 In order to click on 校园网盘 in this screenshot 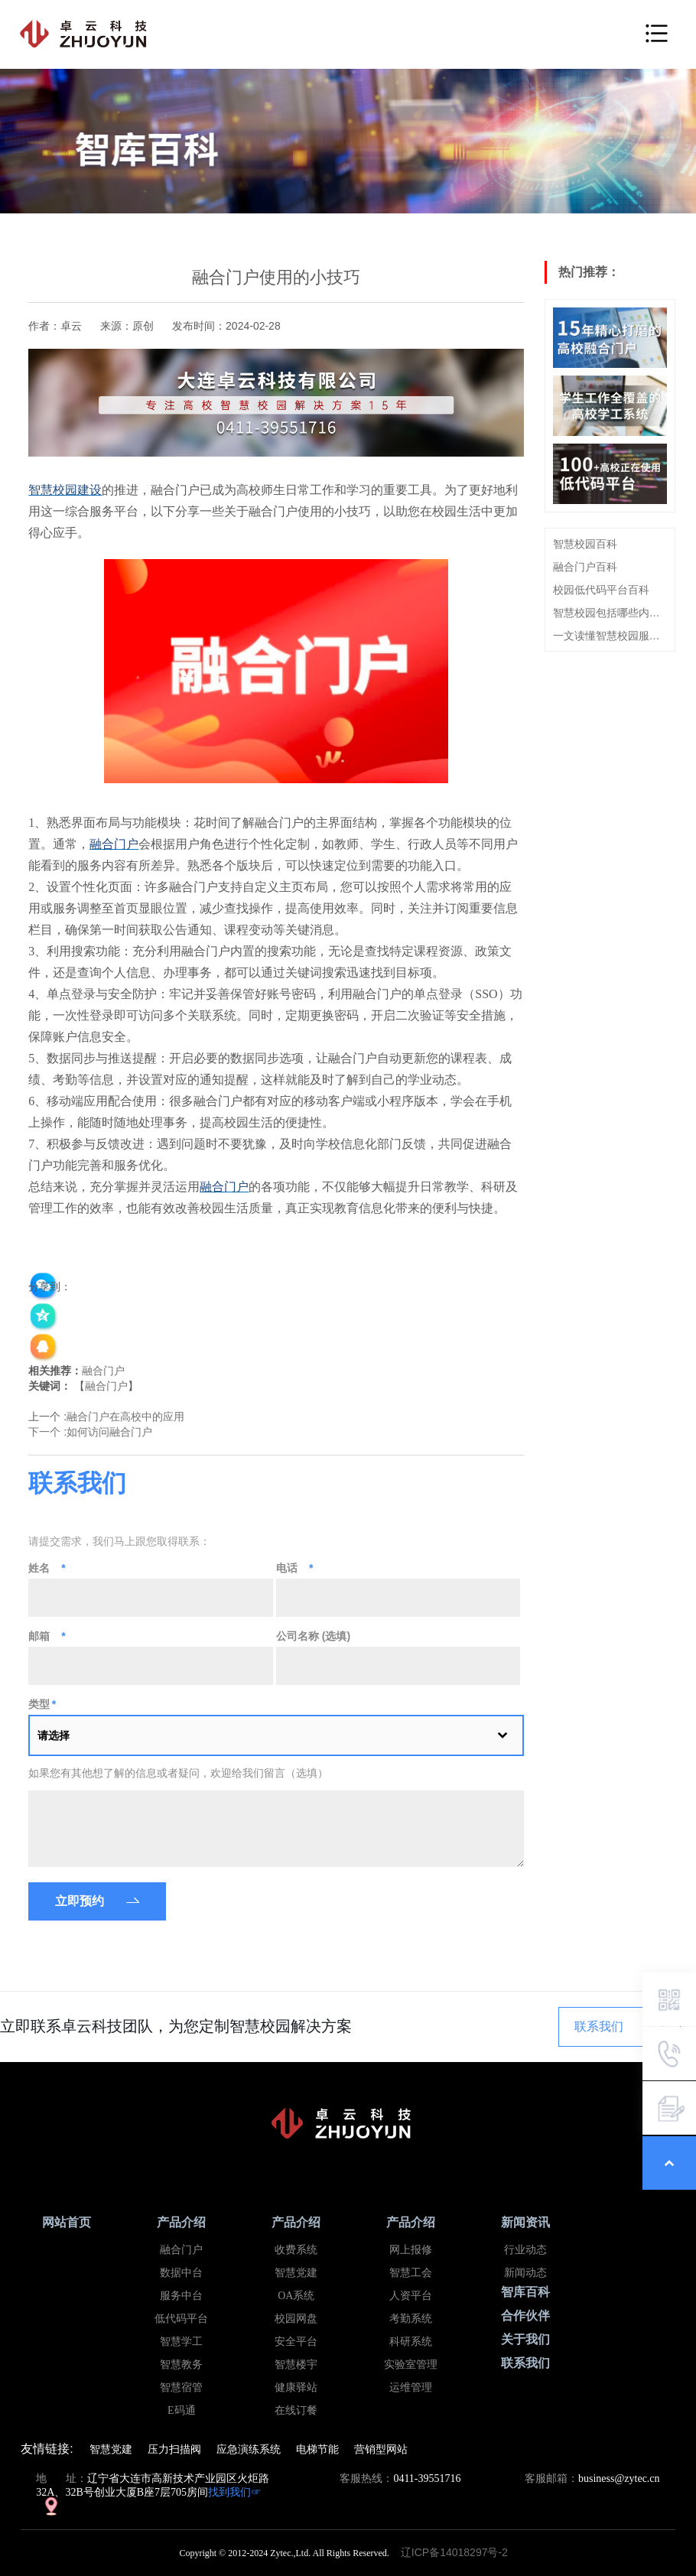, I will do `click(296, 2318)`.